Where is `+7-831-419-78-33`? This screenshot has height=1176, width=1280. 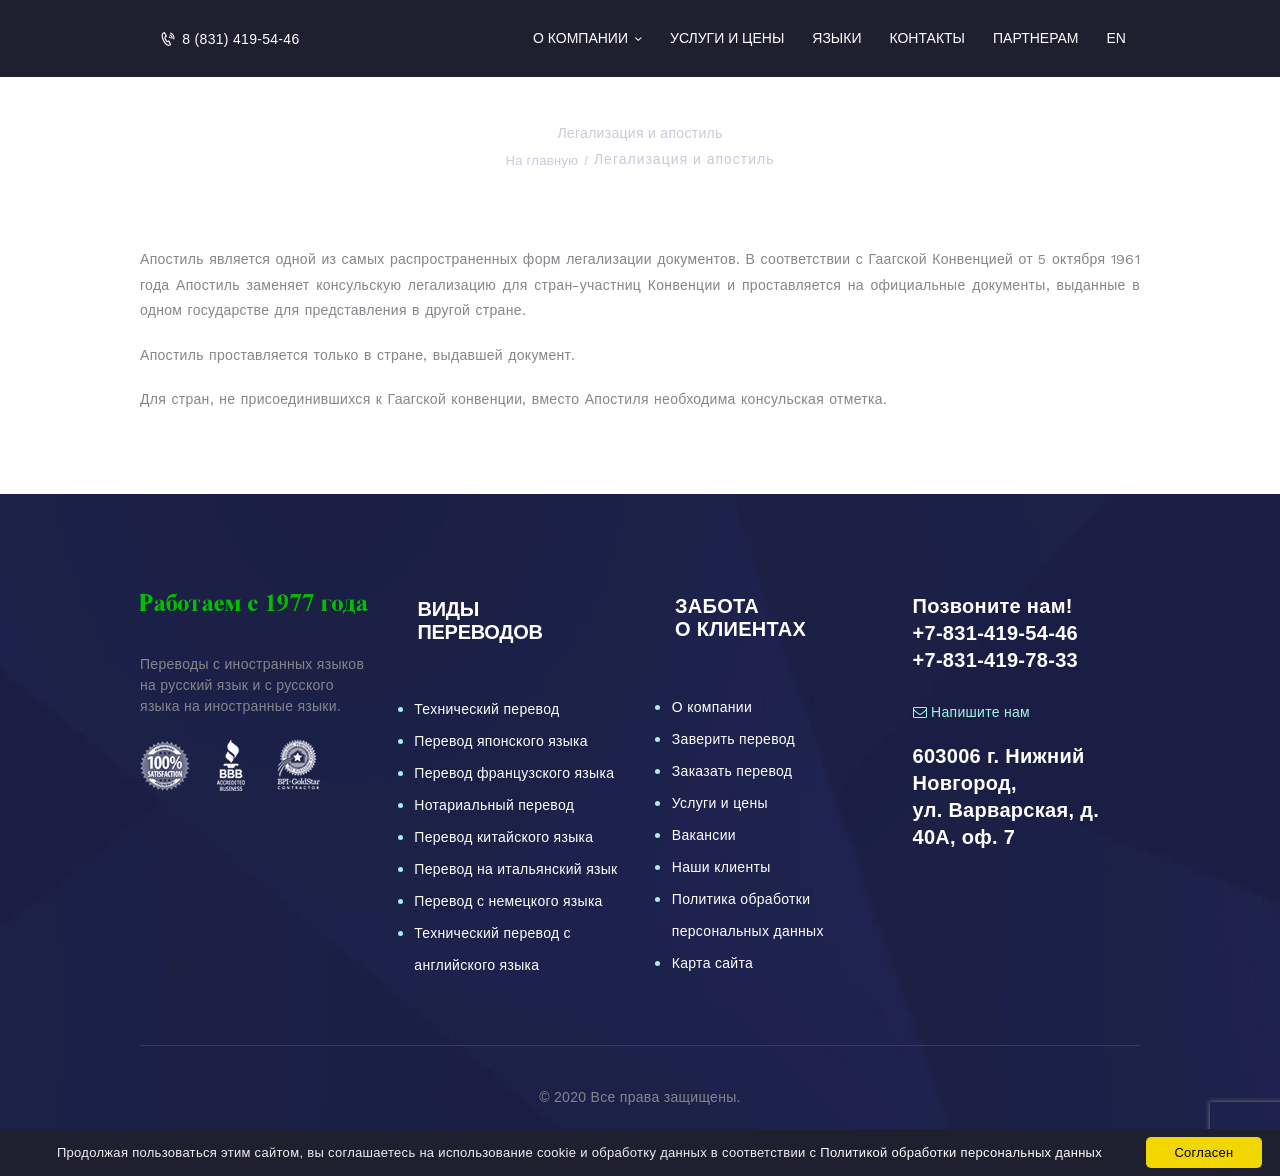
+7-831-419-78-33 is located at coordinates (995, 660).